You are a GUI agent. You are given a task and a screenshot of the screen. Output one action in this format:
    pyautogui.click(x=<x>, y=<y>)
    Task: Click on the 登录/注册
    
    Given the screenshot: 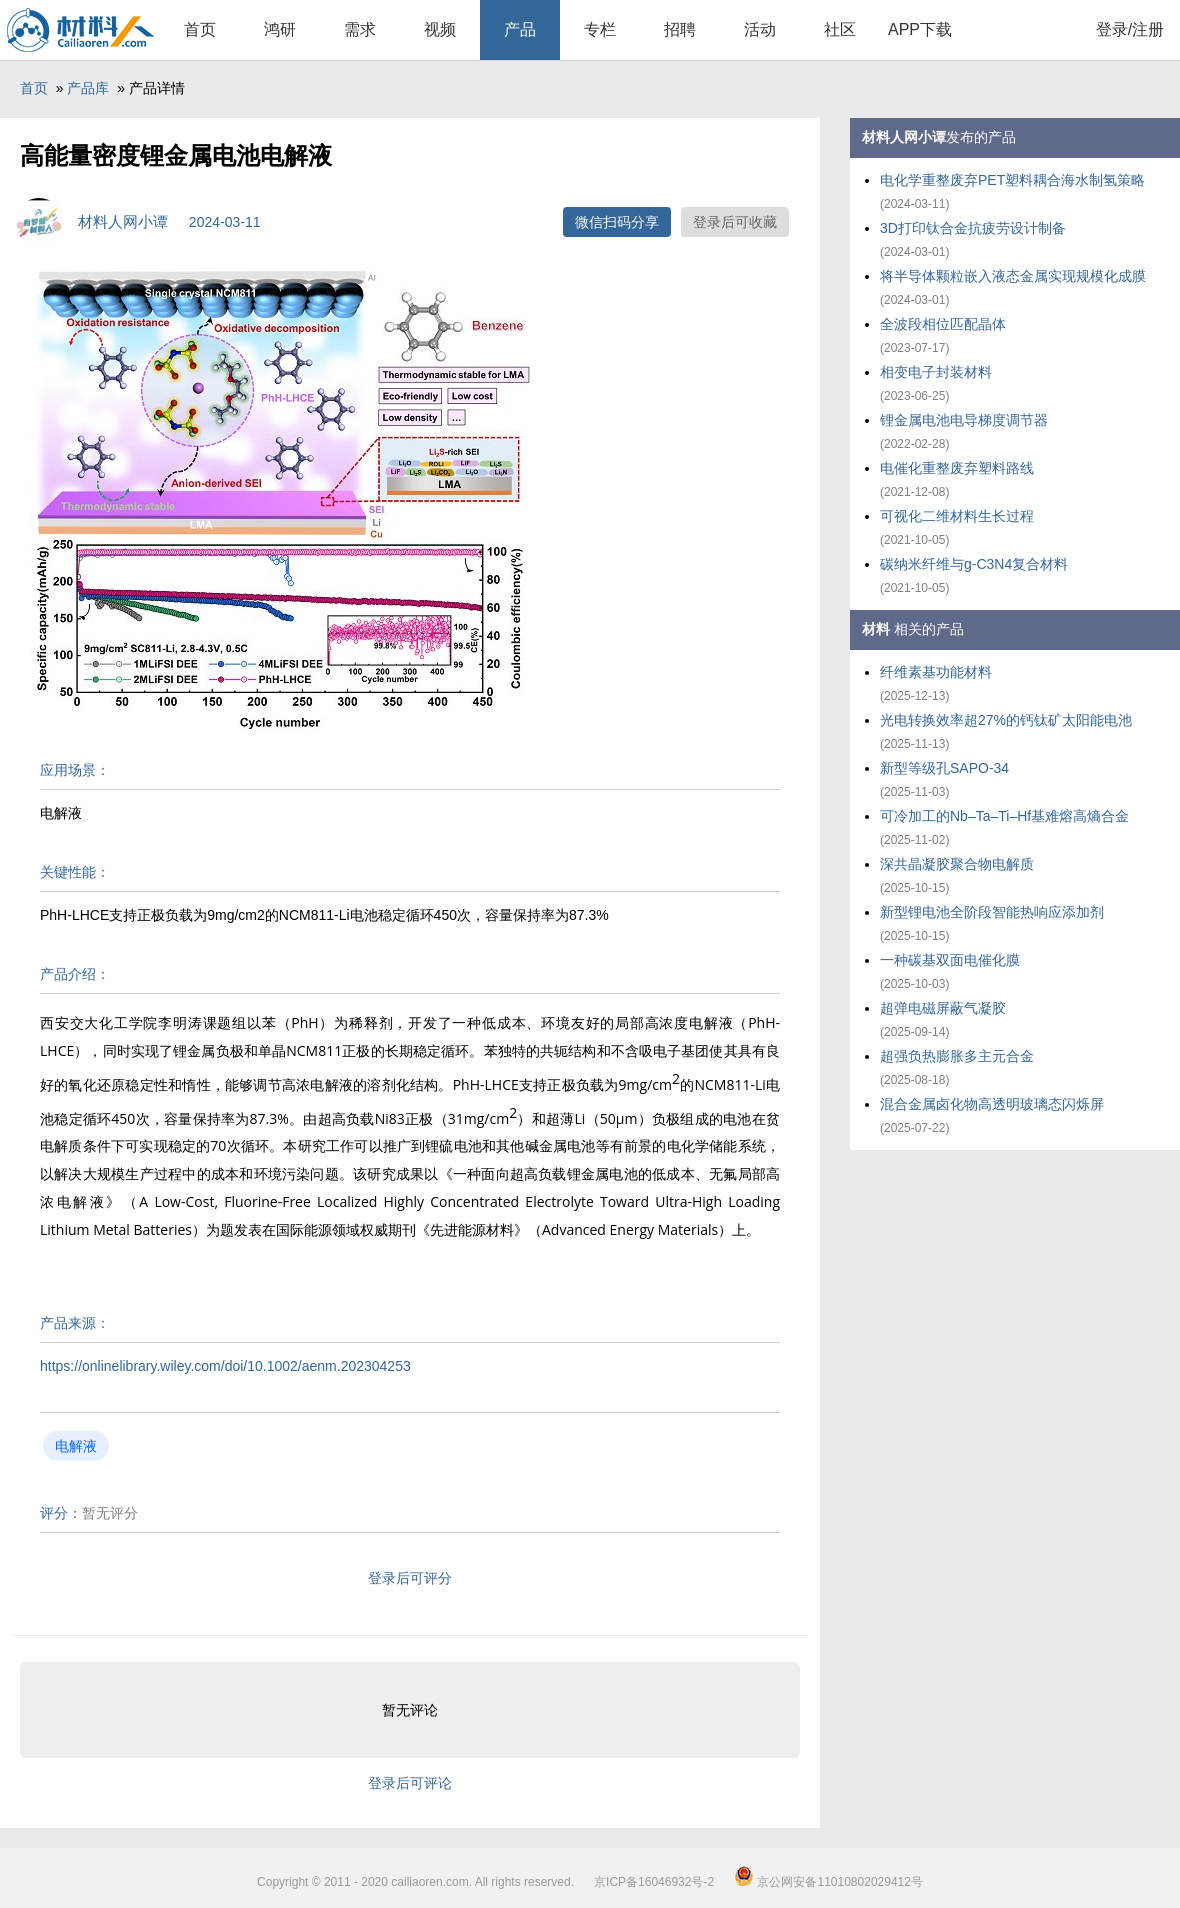 What is the action you would take?
    pyautogui.click(x=1130, y=29)
    